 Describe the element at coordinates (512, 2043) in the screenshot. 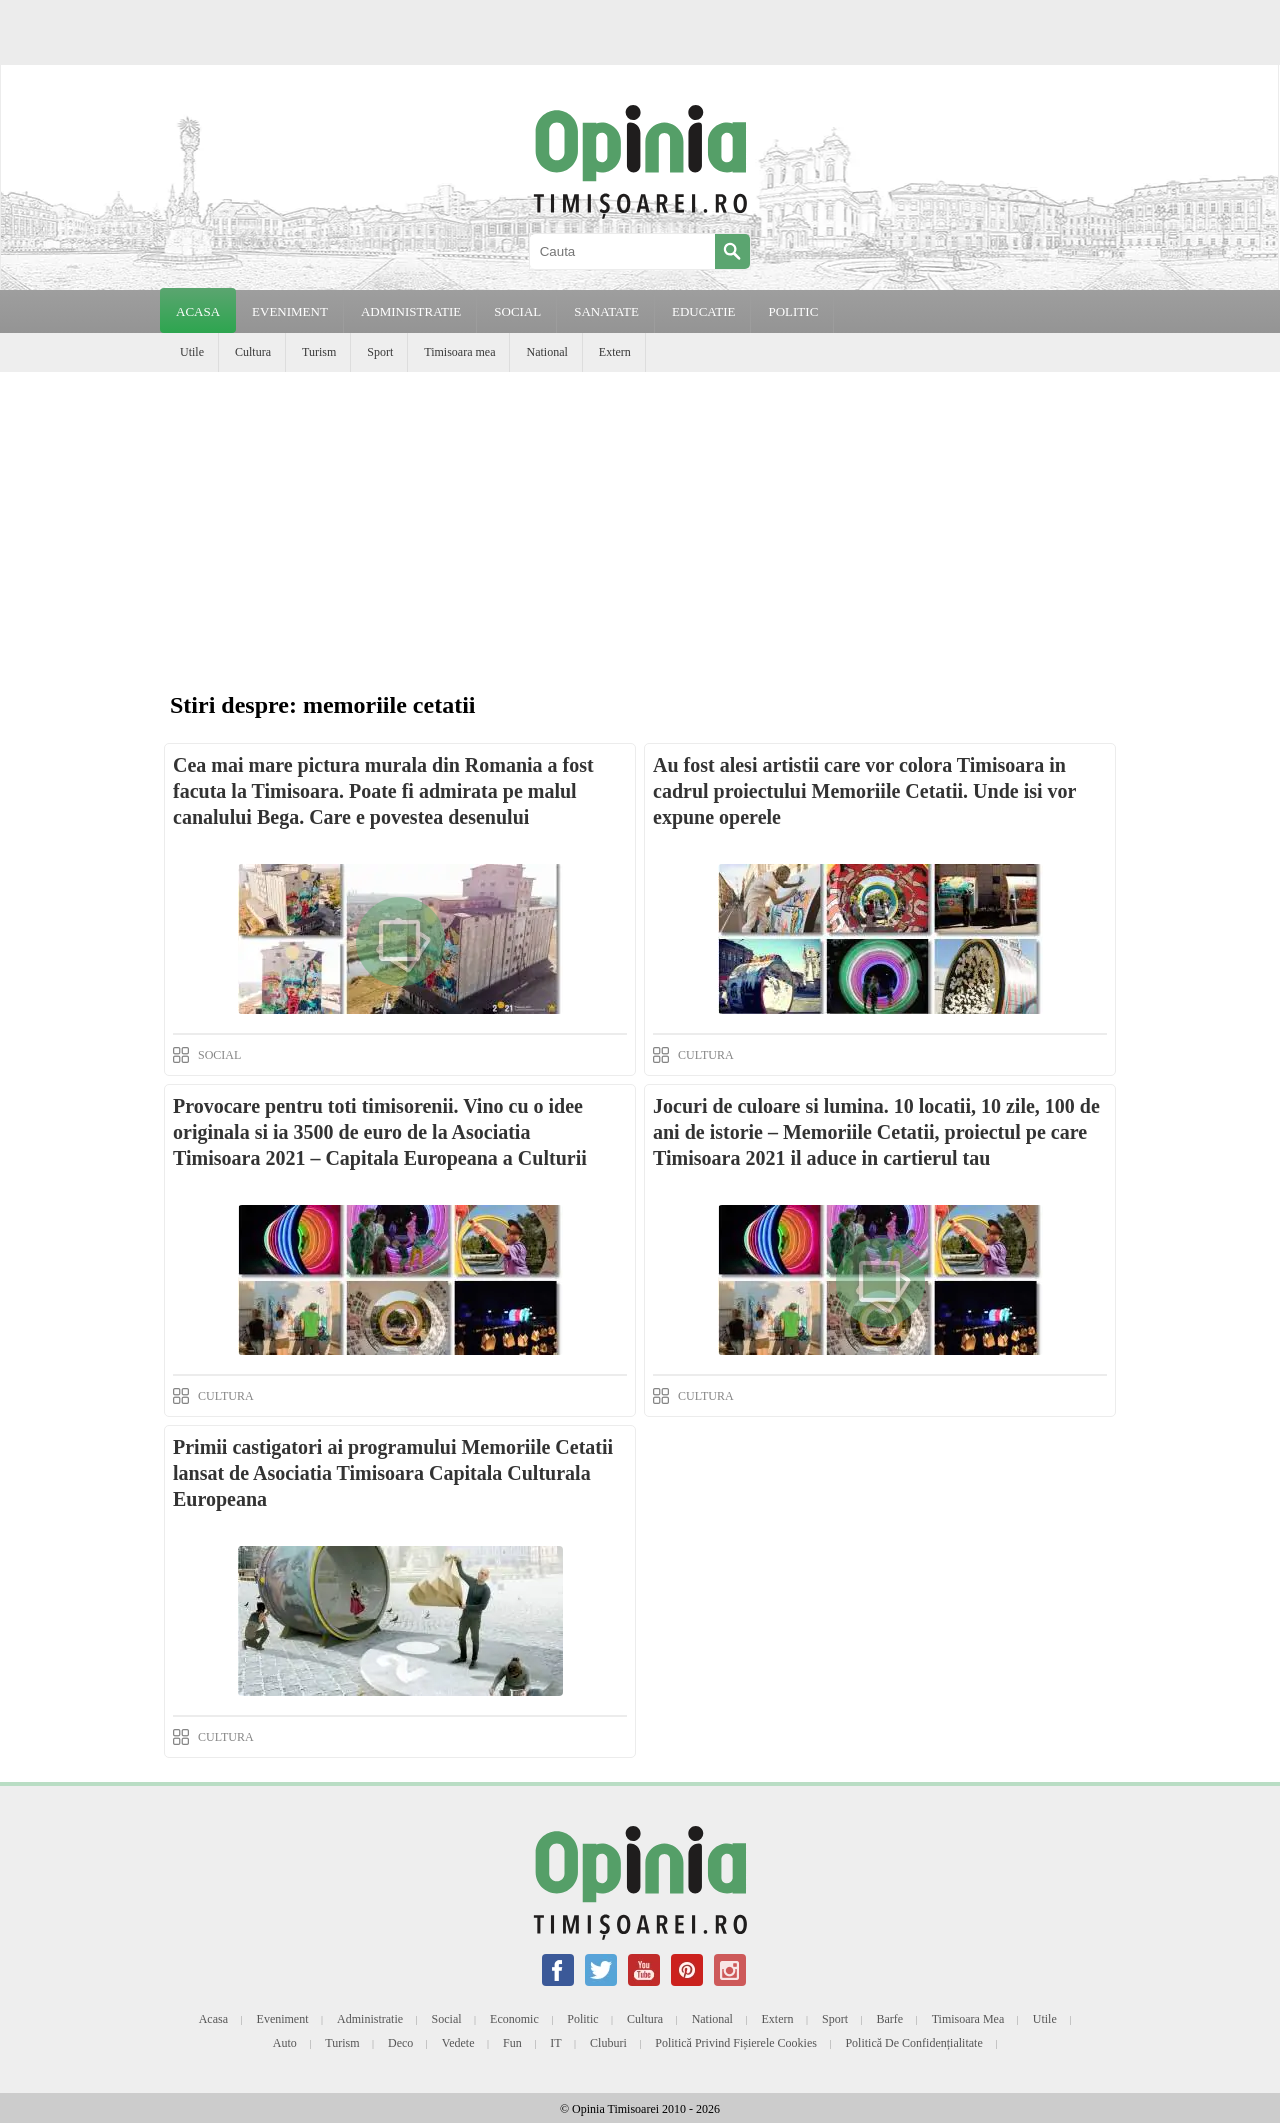

I see `Fun` at that location.